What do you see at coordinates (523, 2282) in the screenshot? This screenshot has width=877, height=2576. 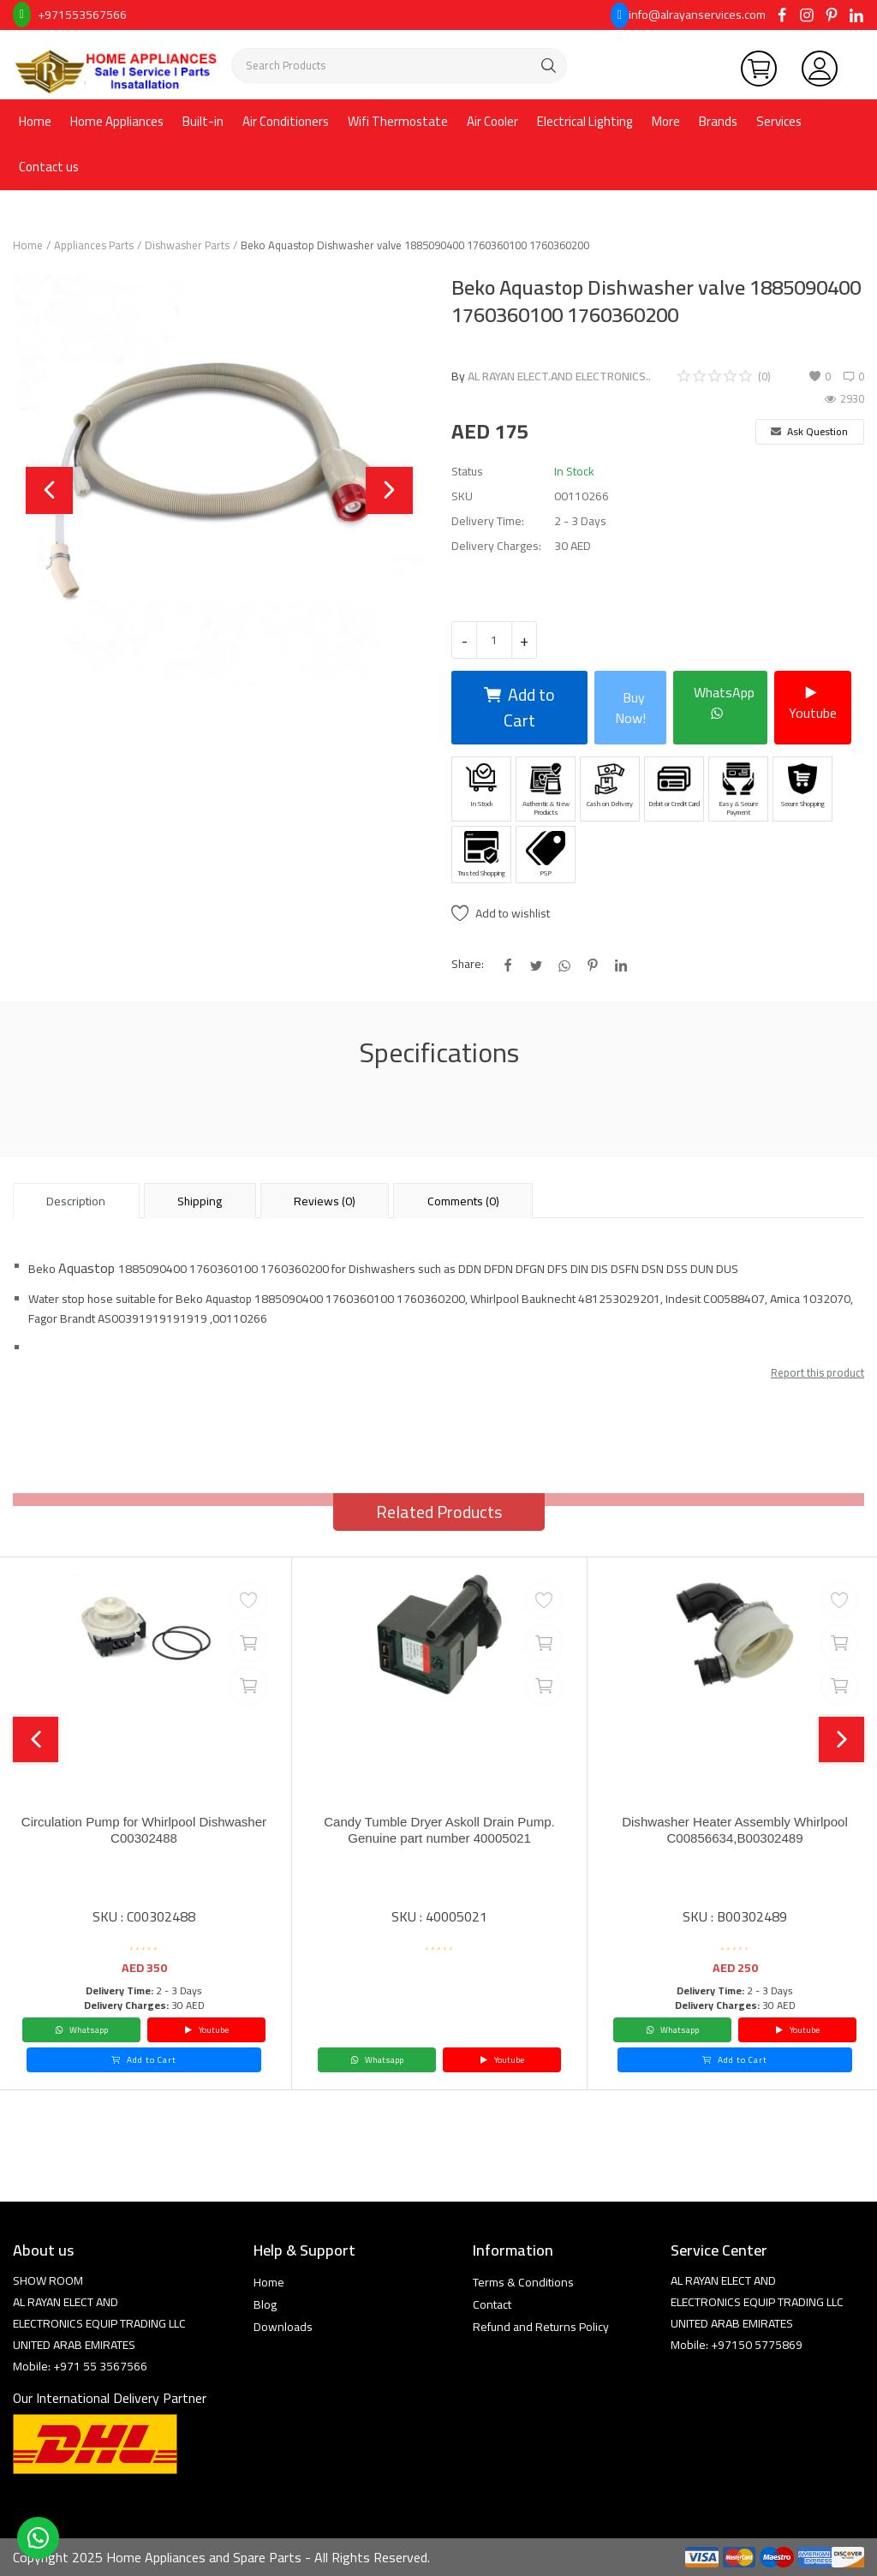 I see `Terms & Conditions` at bounding box center [523, 2282].